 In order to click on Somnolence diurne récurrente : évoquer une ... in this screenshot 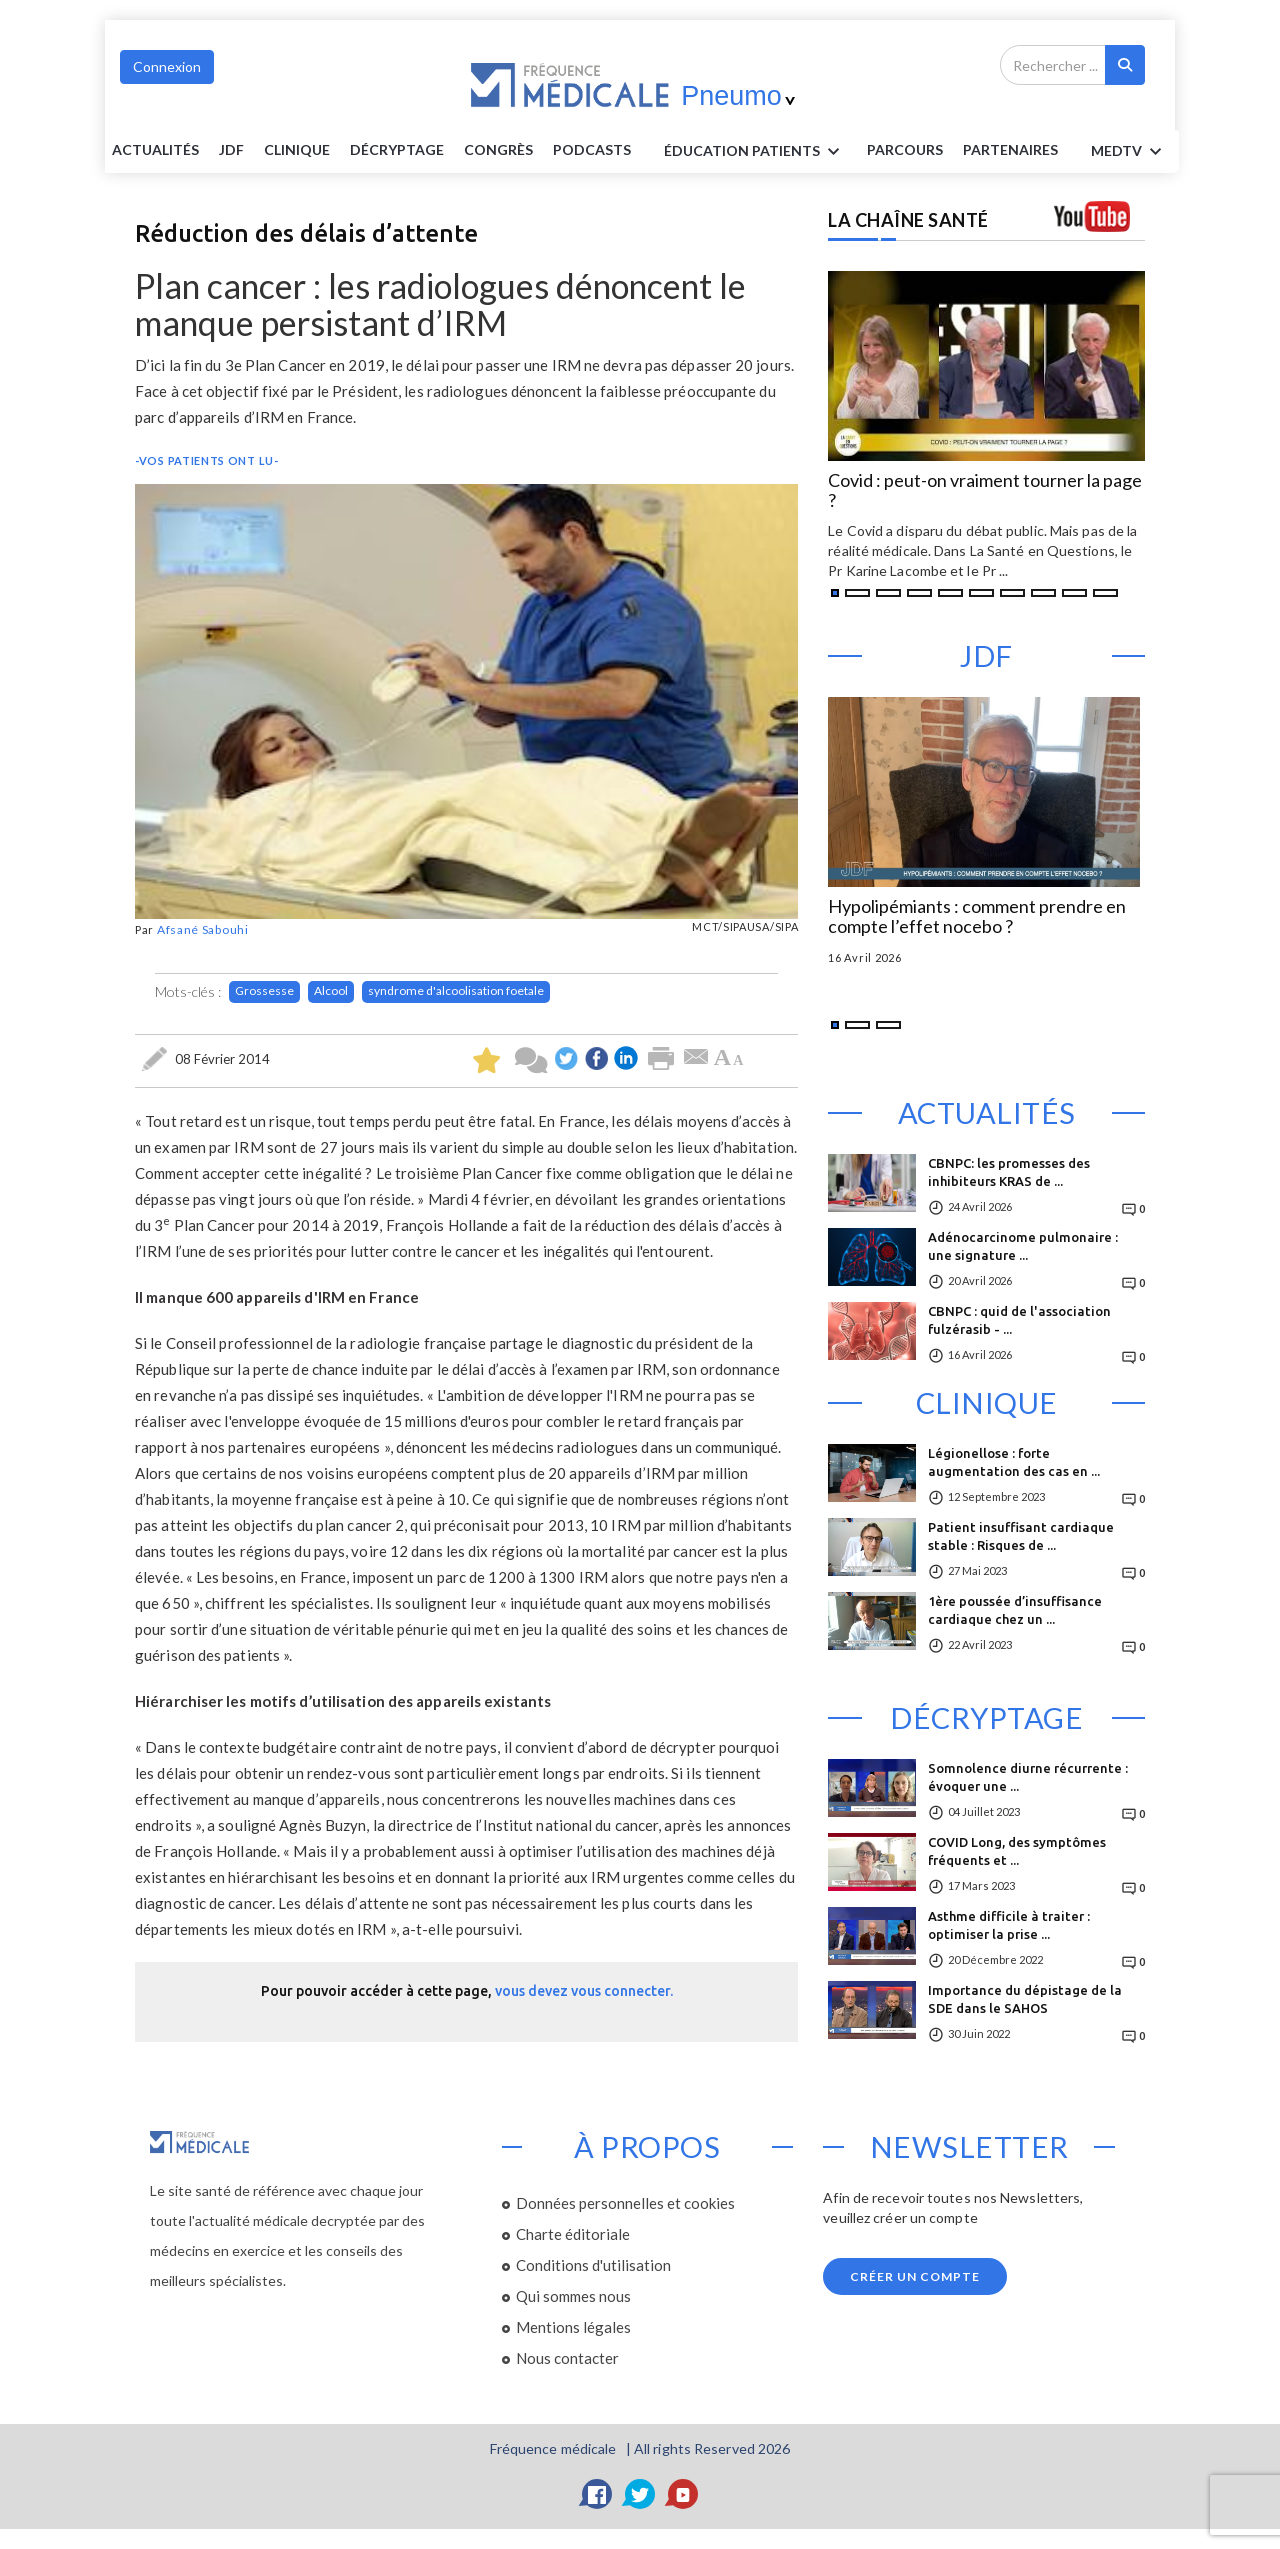, I will do `click(1028, 1777)`.